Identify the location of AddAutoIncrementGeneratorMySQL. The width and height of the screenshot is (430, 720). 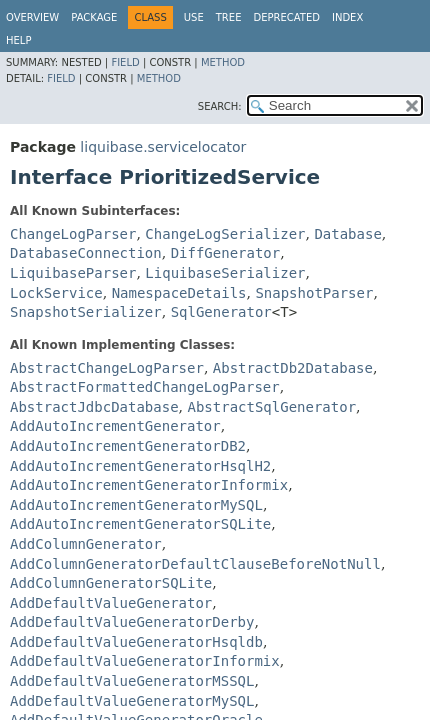
(136, 505).